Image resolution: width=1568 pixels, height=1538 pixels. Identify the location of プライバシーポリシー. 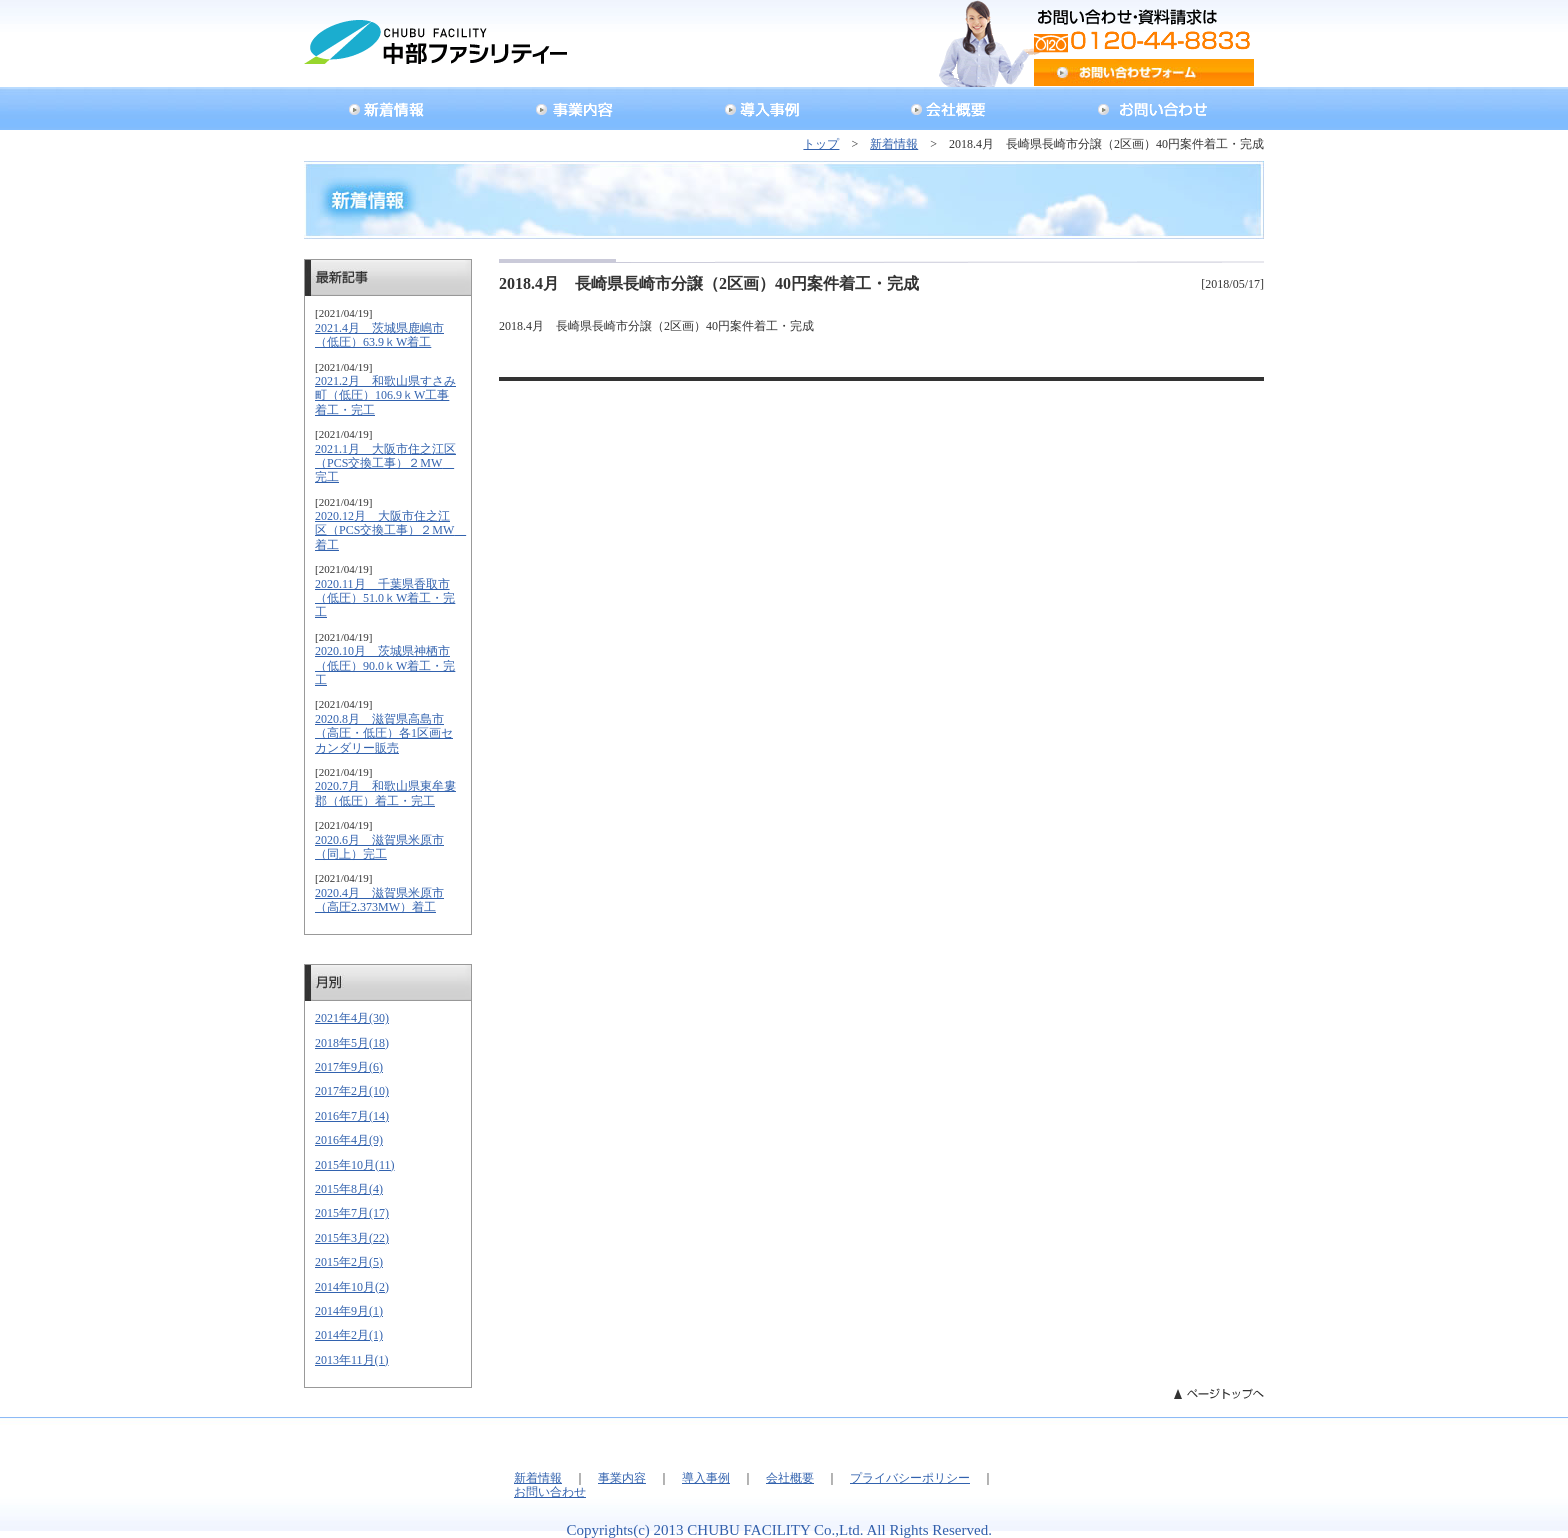
(910, 1478).